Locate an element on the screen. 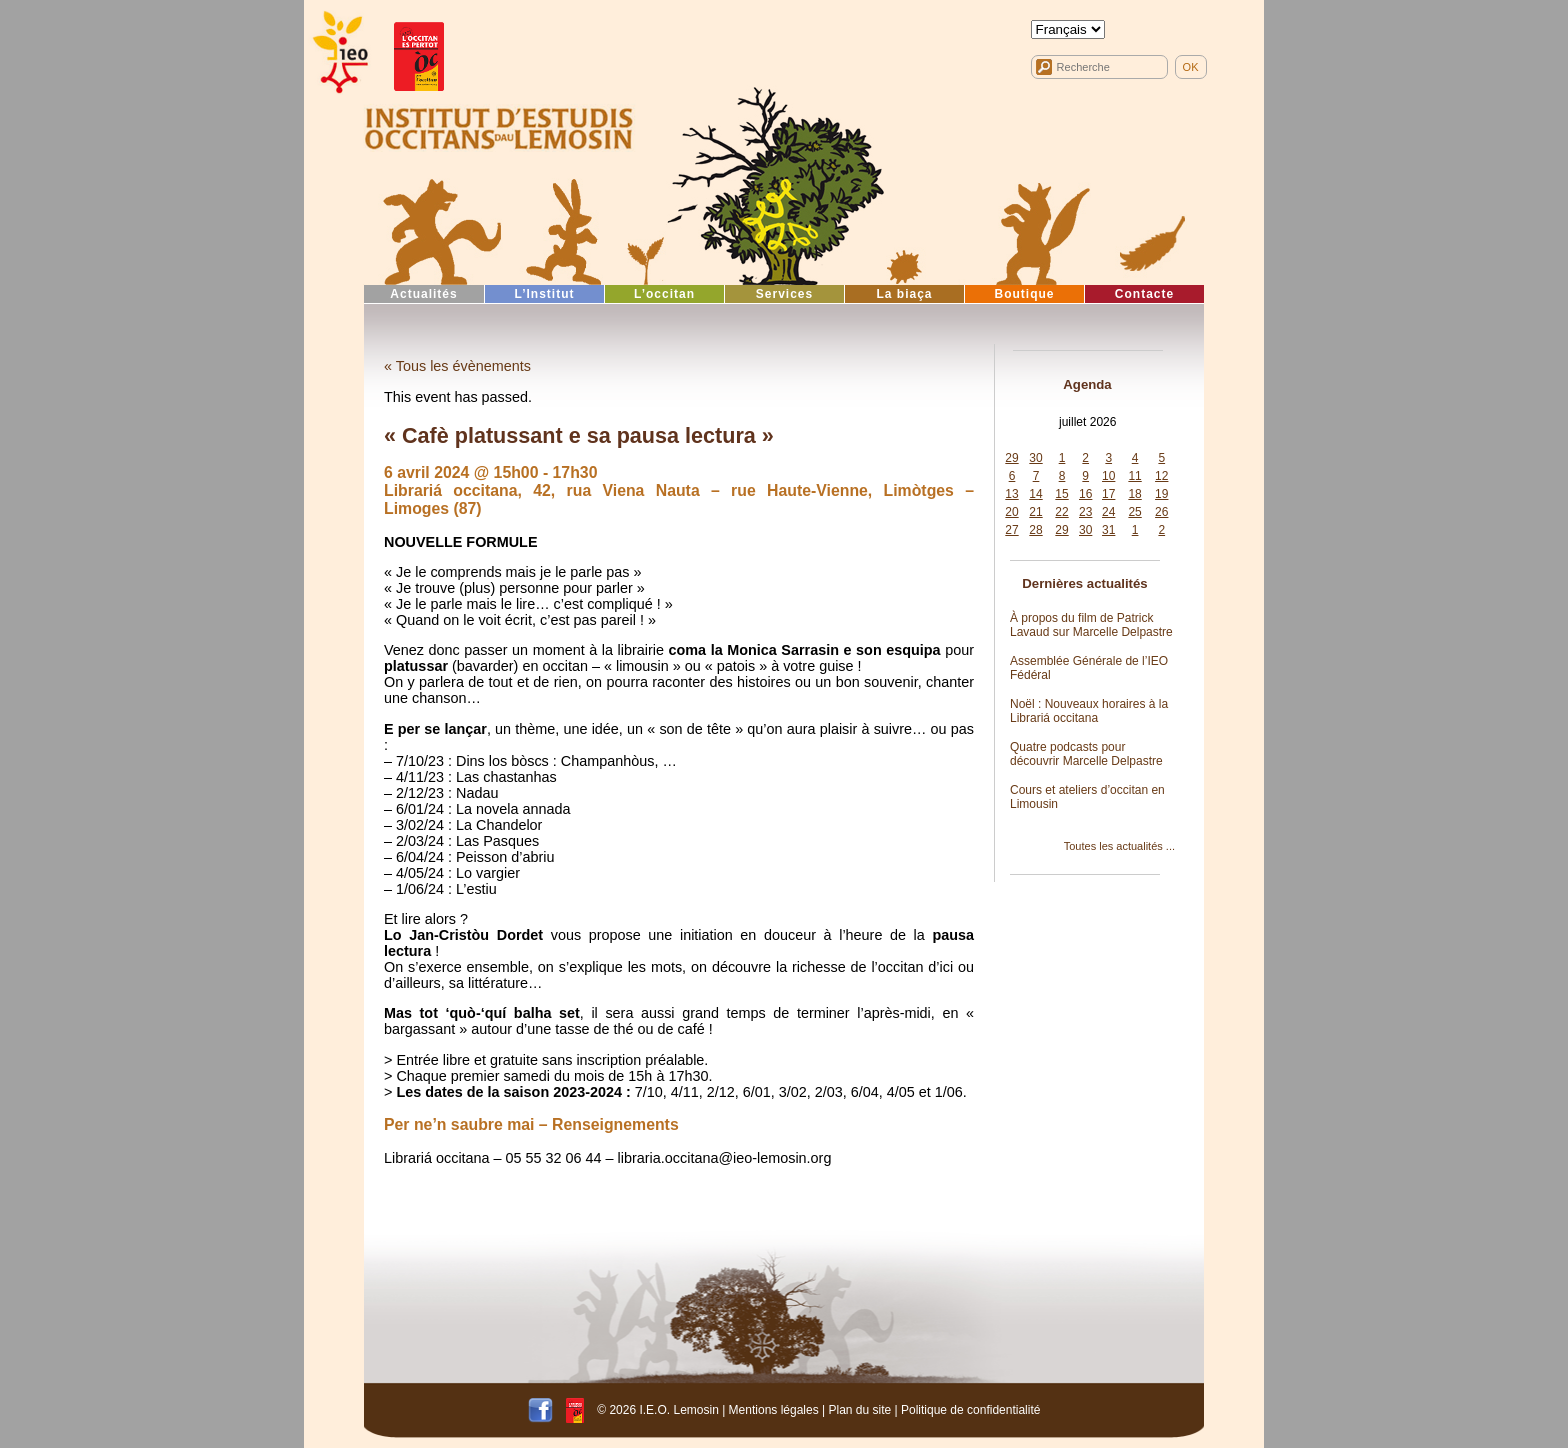 The width and height of the screenshot is (1568, 1448). 28 is located at coordinates (1035, 530).